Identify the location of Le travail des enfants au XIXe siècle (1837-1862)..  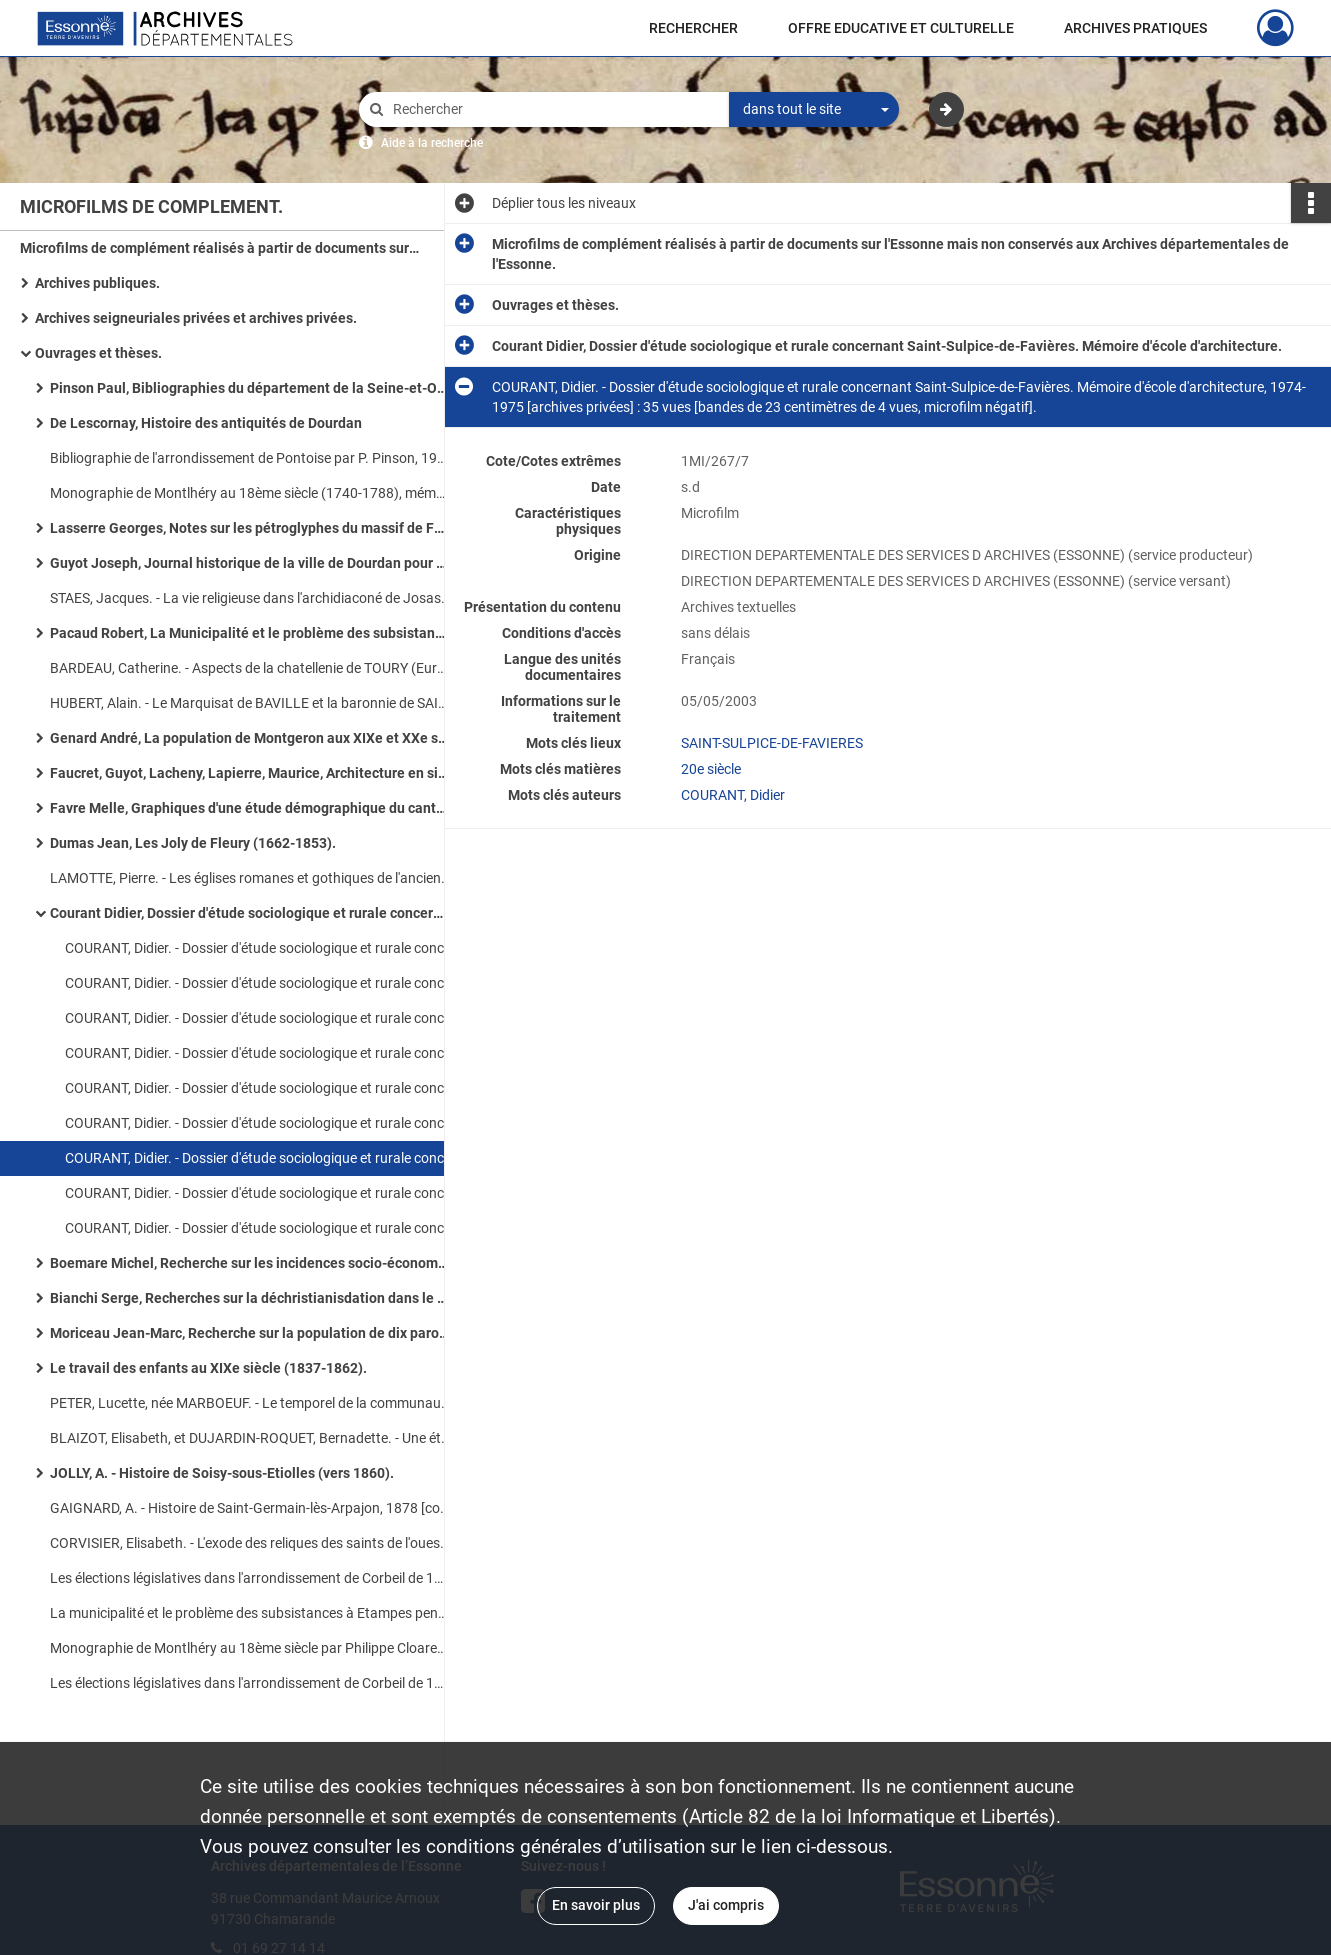
(208, 1368).